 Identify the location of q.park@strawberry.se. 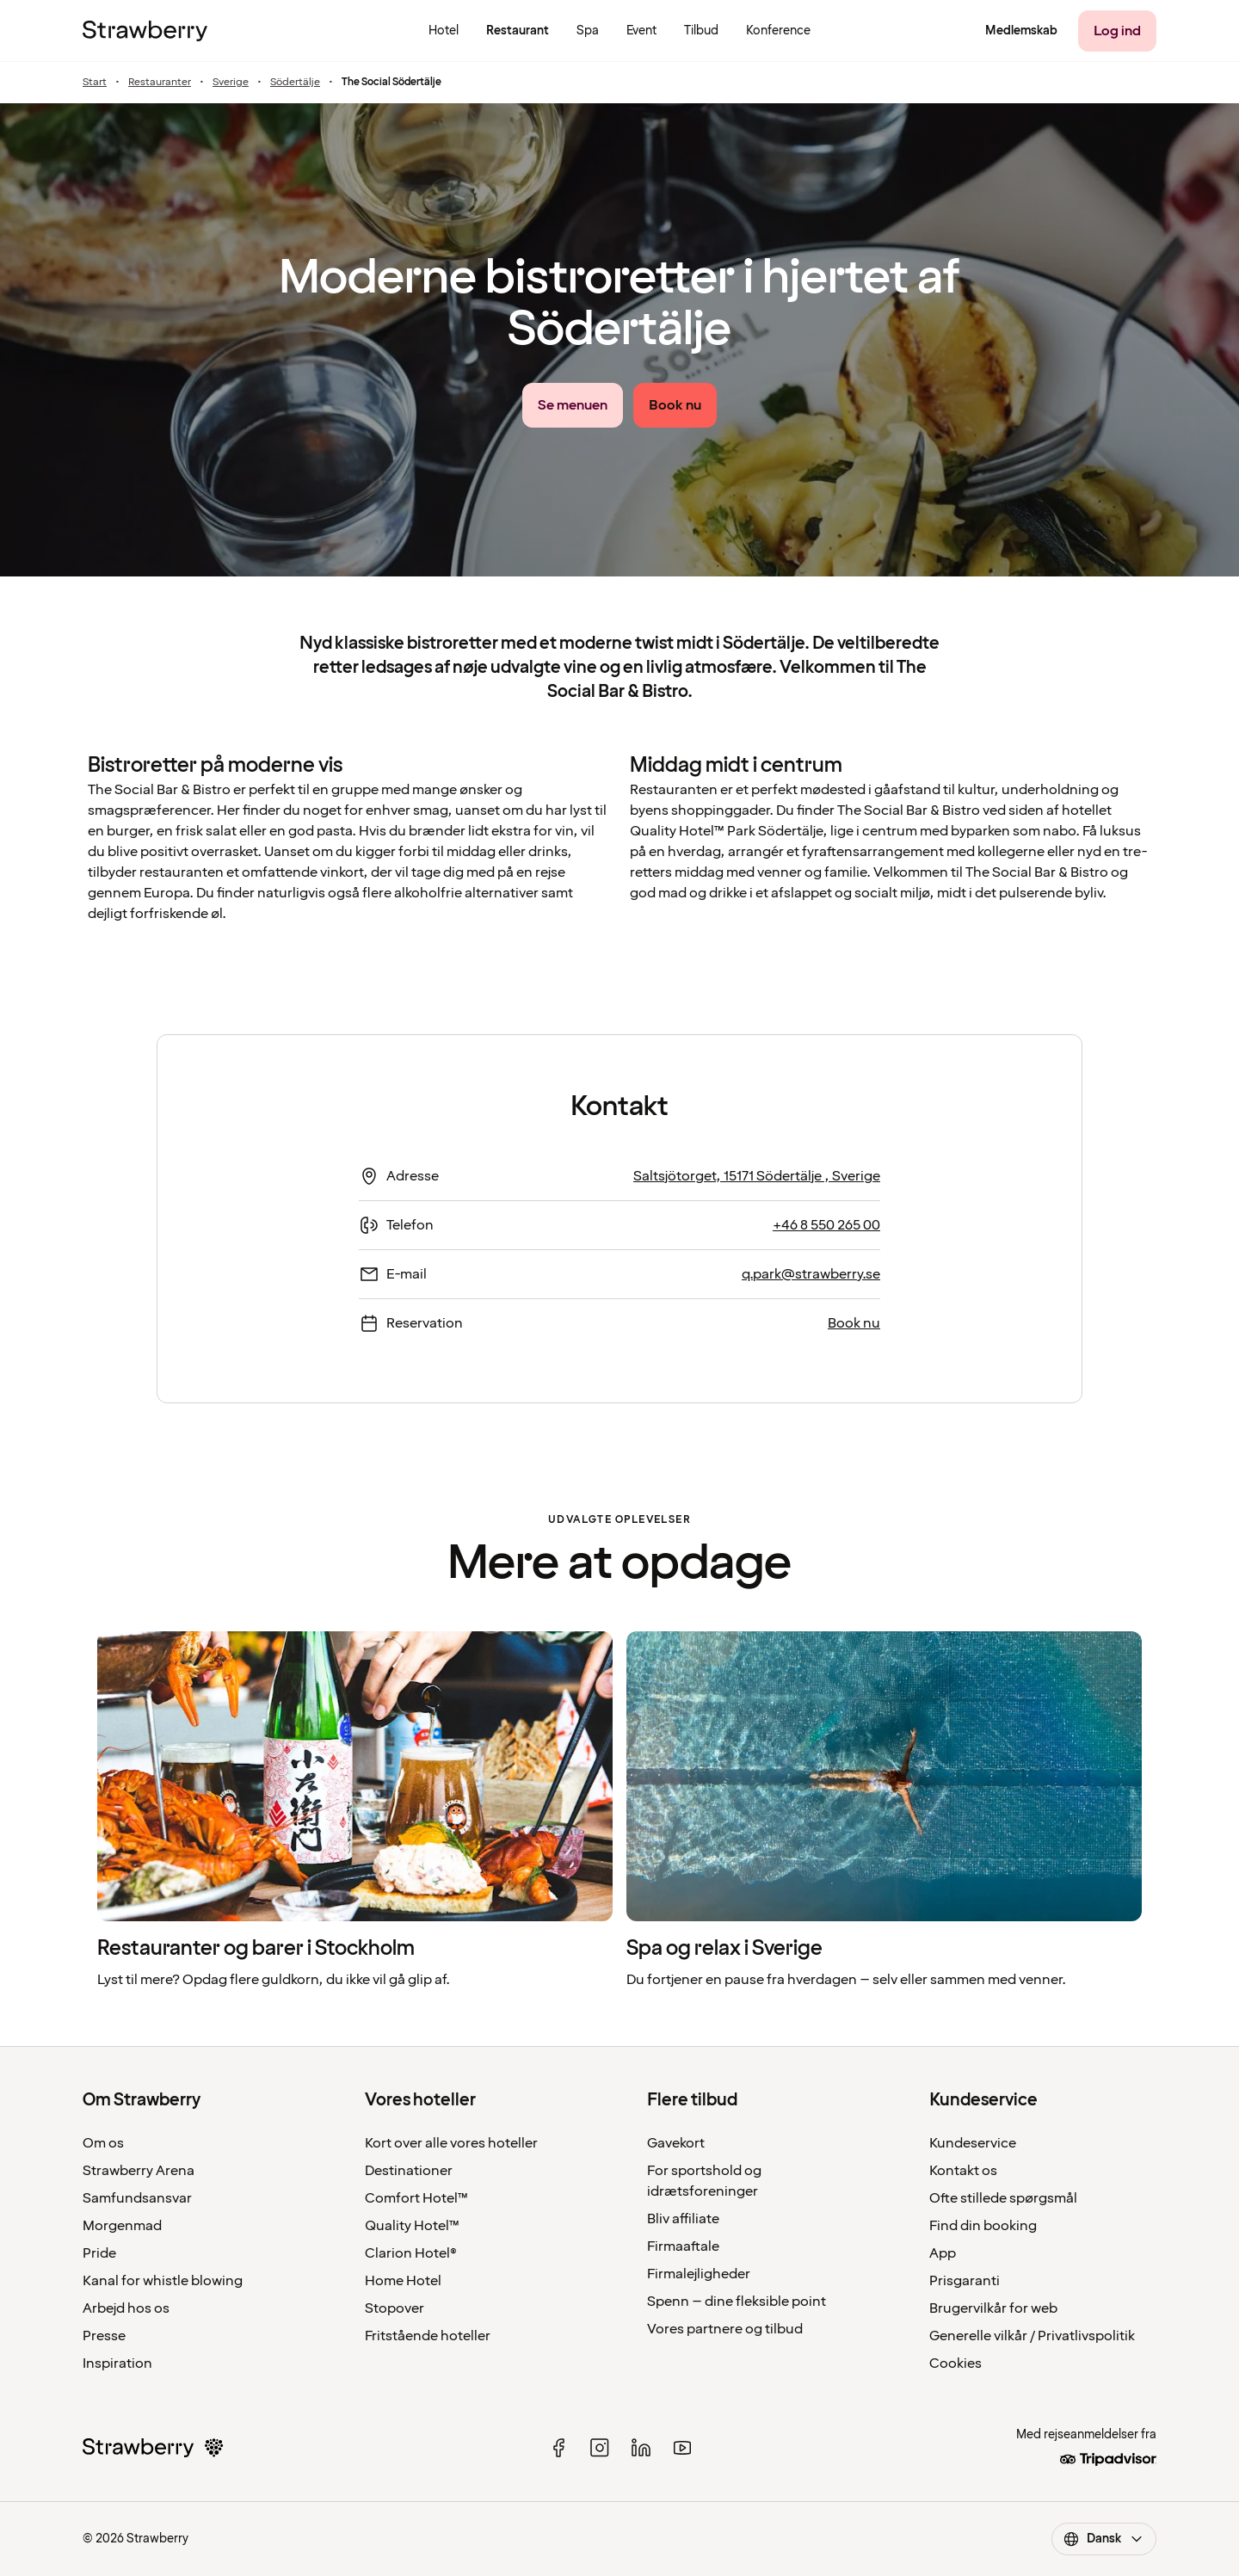
(811, 1274).